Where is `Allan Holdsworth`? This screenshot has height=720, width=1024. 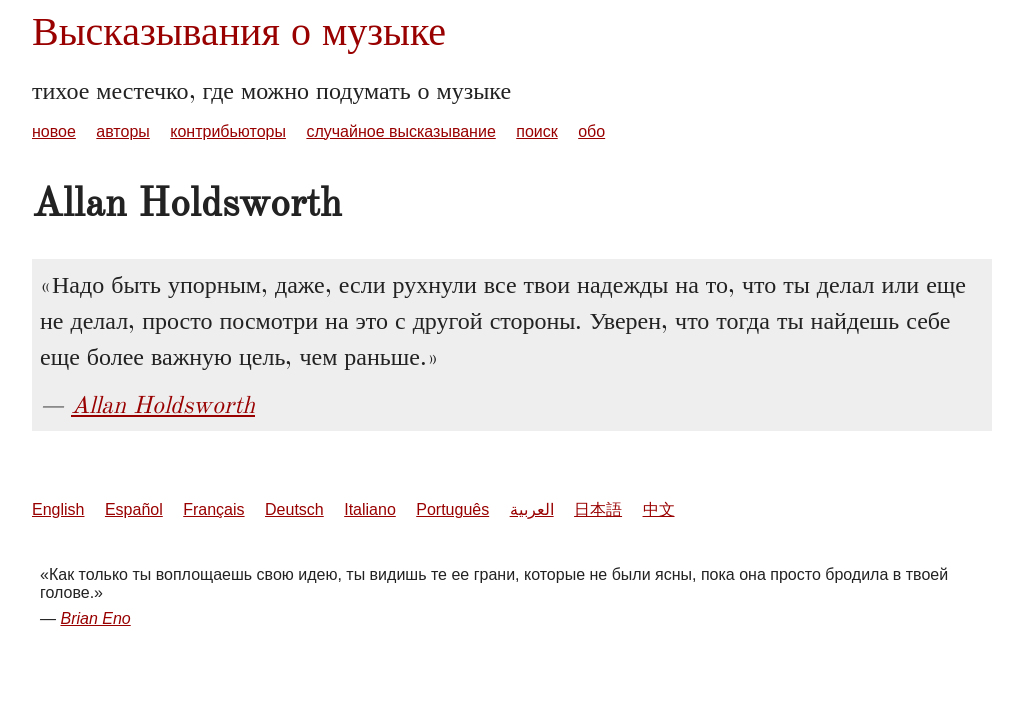
Allan Holdsworth is located at coordinates (163, 405).